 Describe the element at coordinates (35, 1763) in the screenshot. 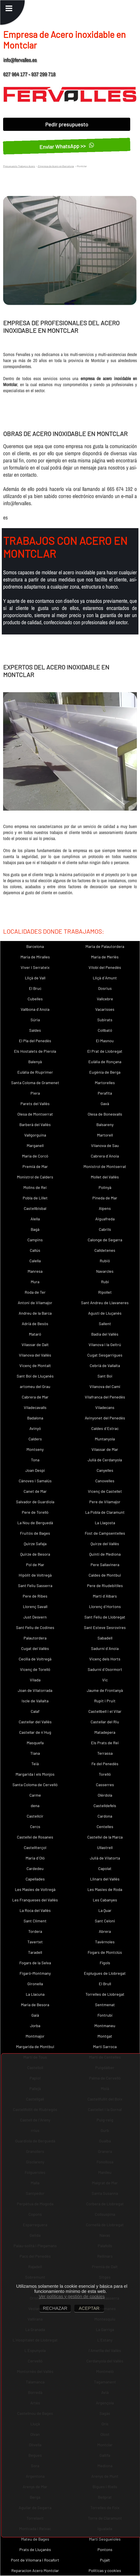

I see `Teià` at that location.